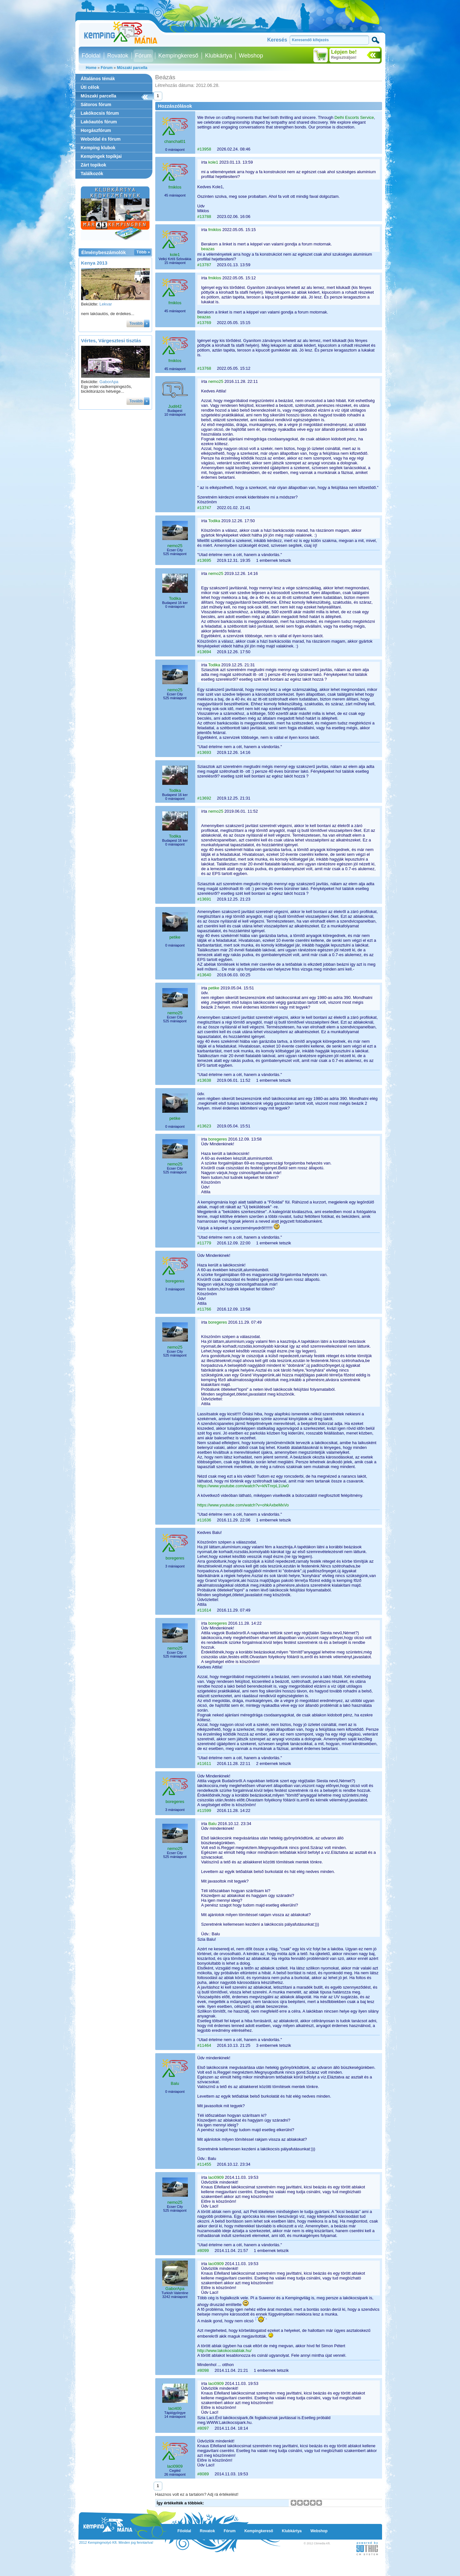  Describe the element at coordinates (343, 57) in the screenshot. I see `Regisztráljon!` at that location.